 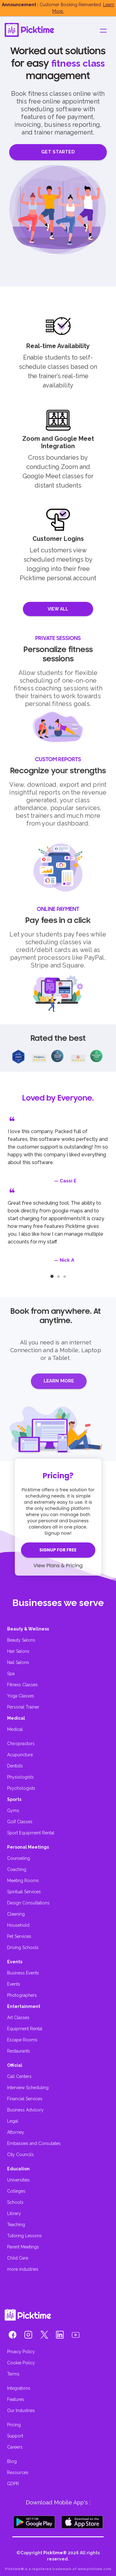 I want to click on City Councils, so click(x=20, y=2154).